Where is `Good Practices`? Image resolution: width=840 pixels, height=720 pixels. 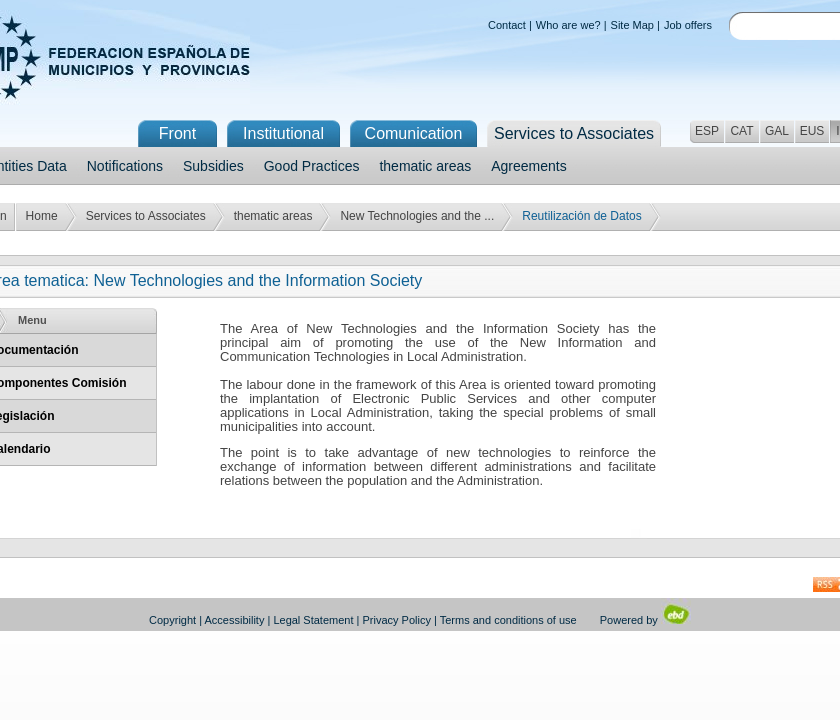 Good Practices is located at coordinates (312, 166).